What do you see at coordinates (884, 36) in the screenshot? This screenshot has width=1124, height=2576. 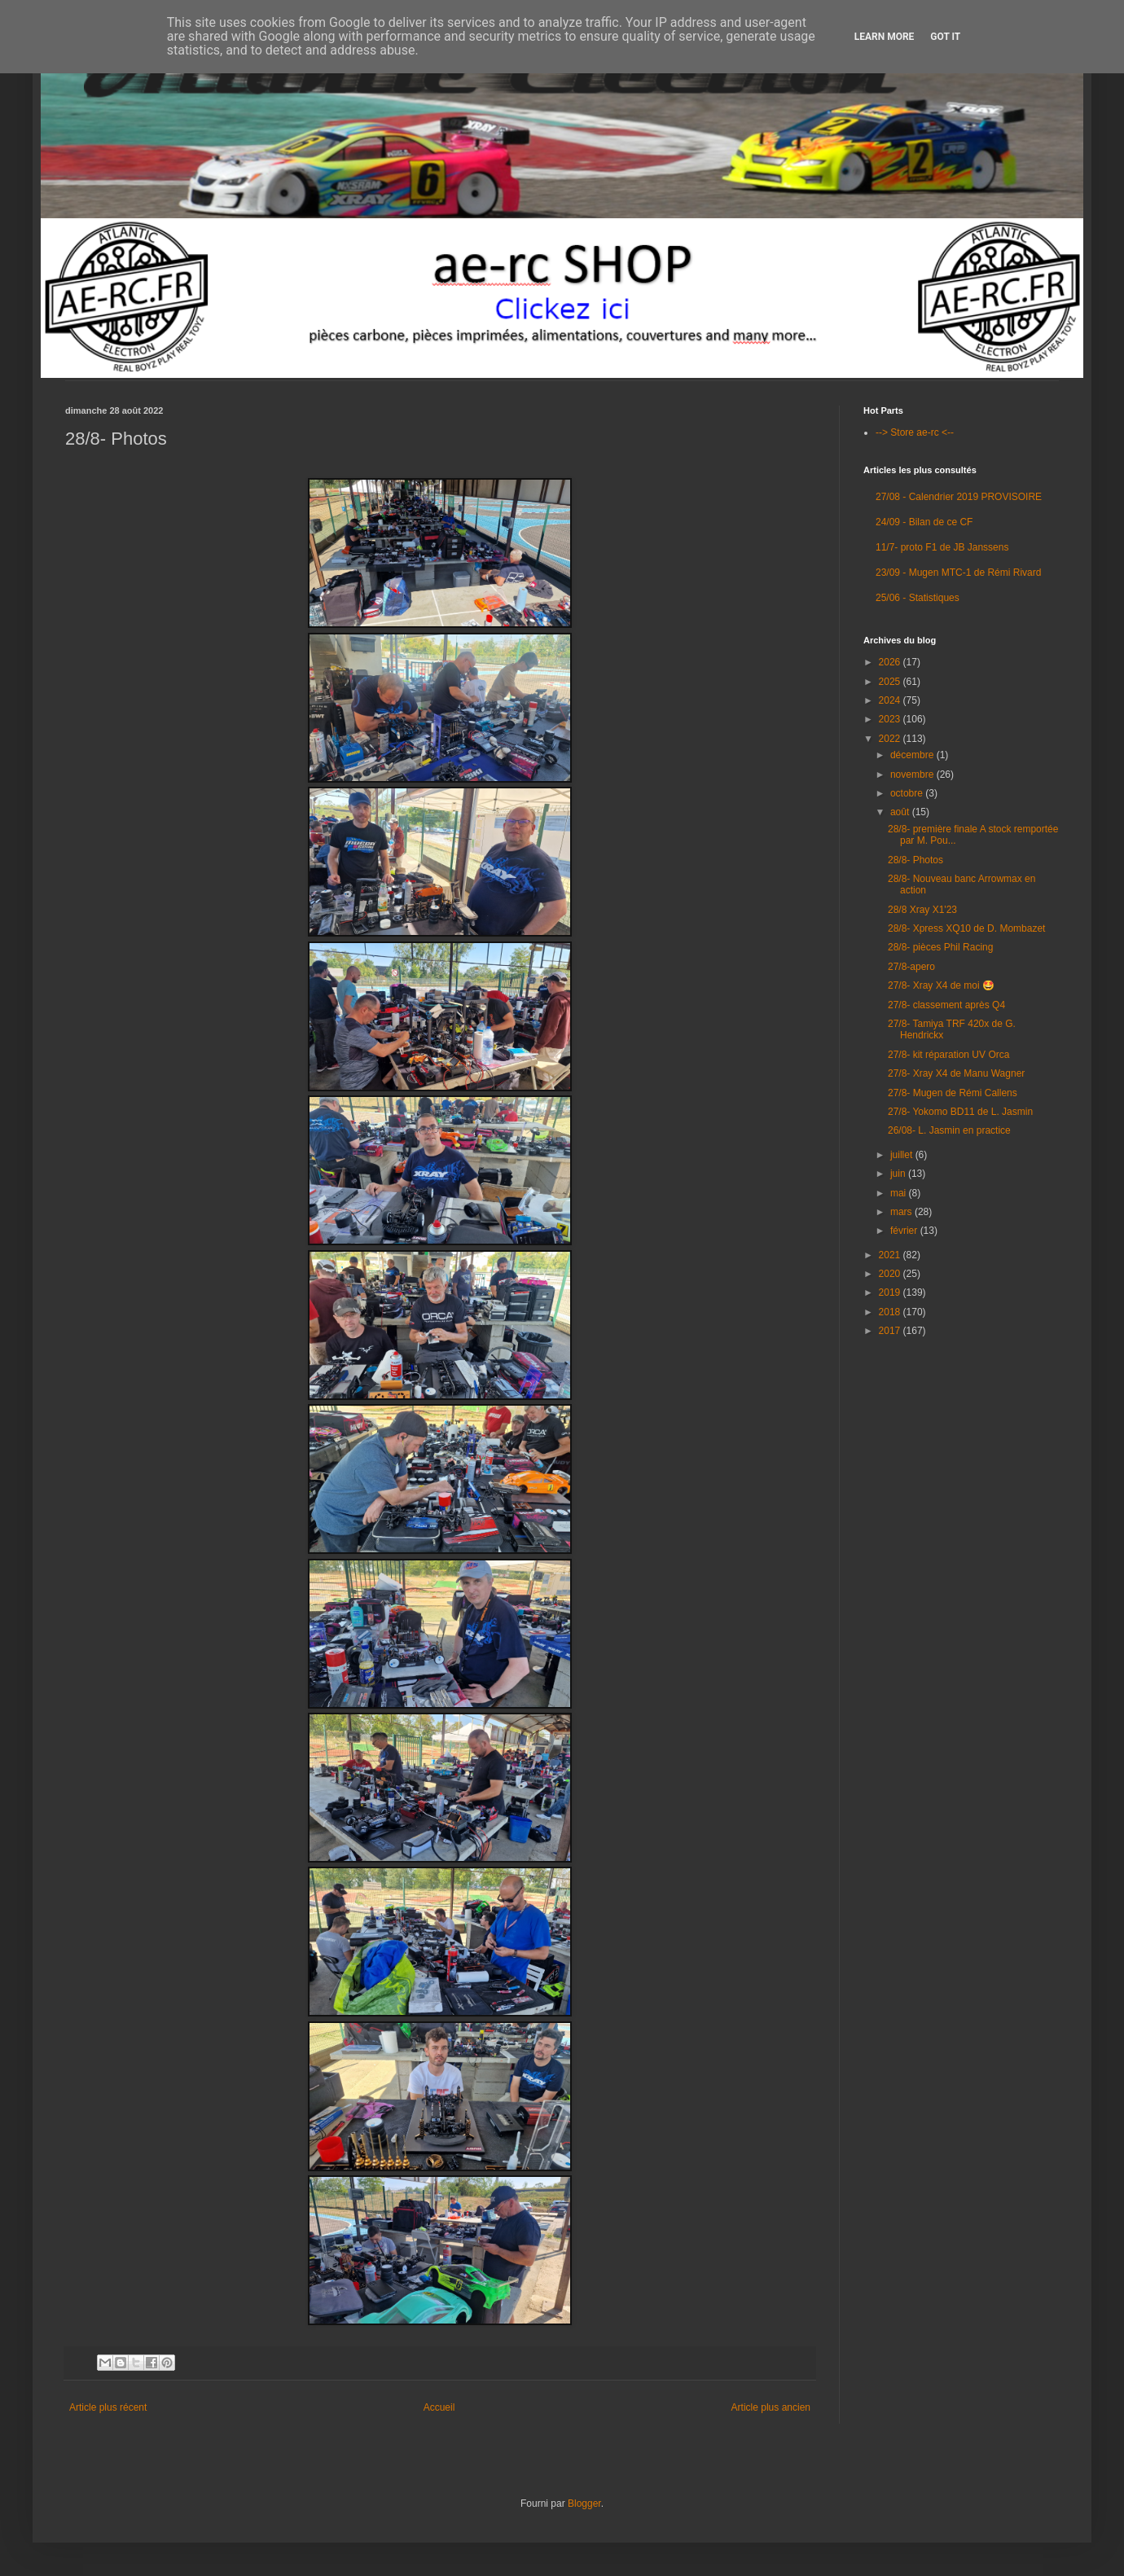 I see `Learn More` at bounding box center [884, 36].